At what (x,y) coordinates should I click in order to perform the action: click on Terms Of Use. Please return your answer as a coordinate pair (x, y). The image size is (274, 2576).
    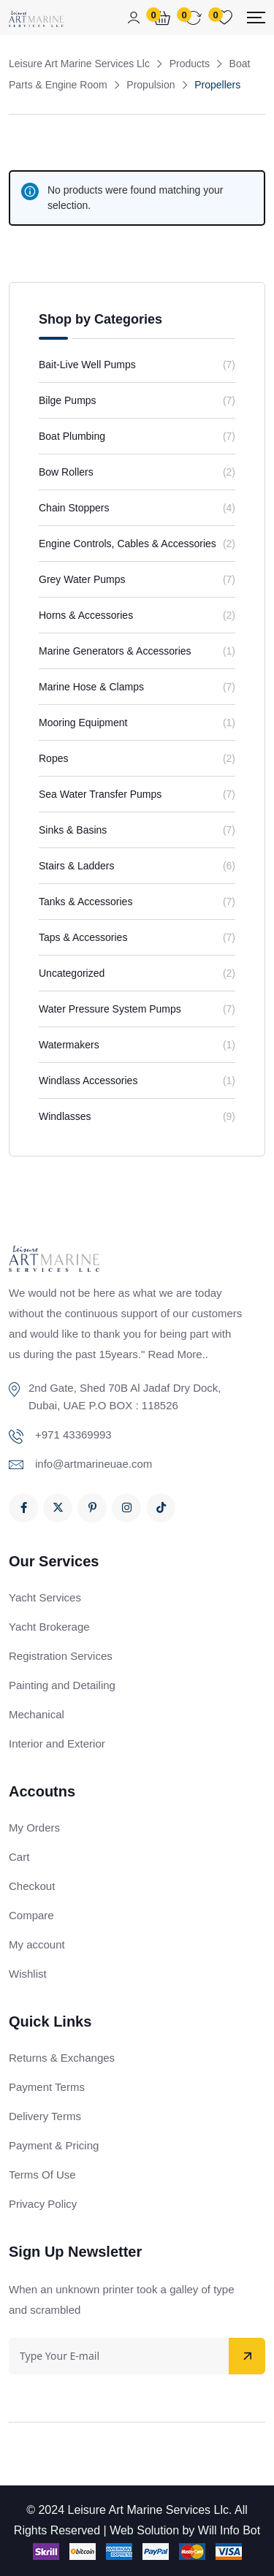
    Looking at the image, I should click on (42, 2174).